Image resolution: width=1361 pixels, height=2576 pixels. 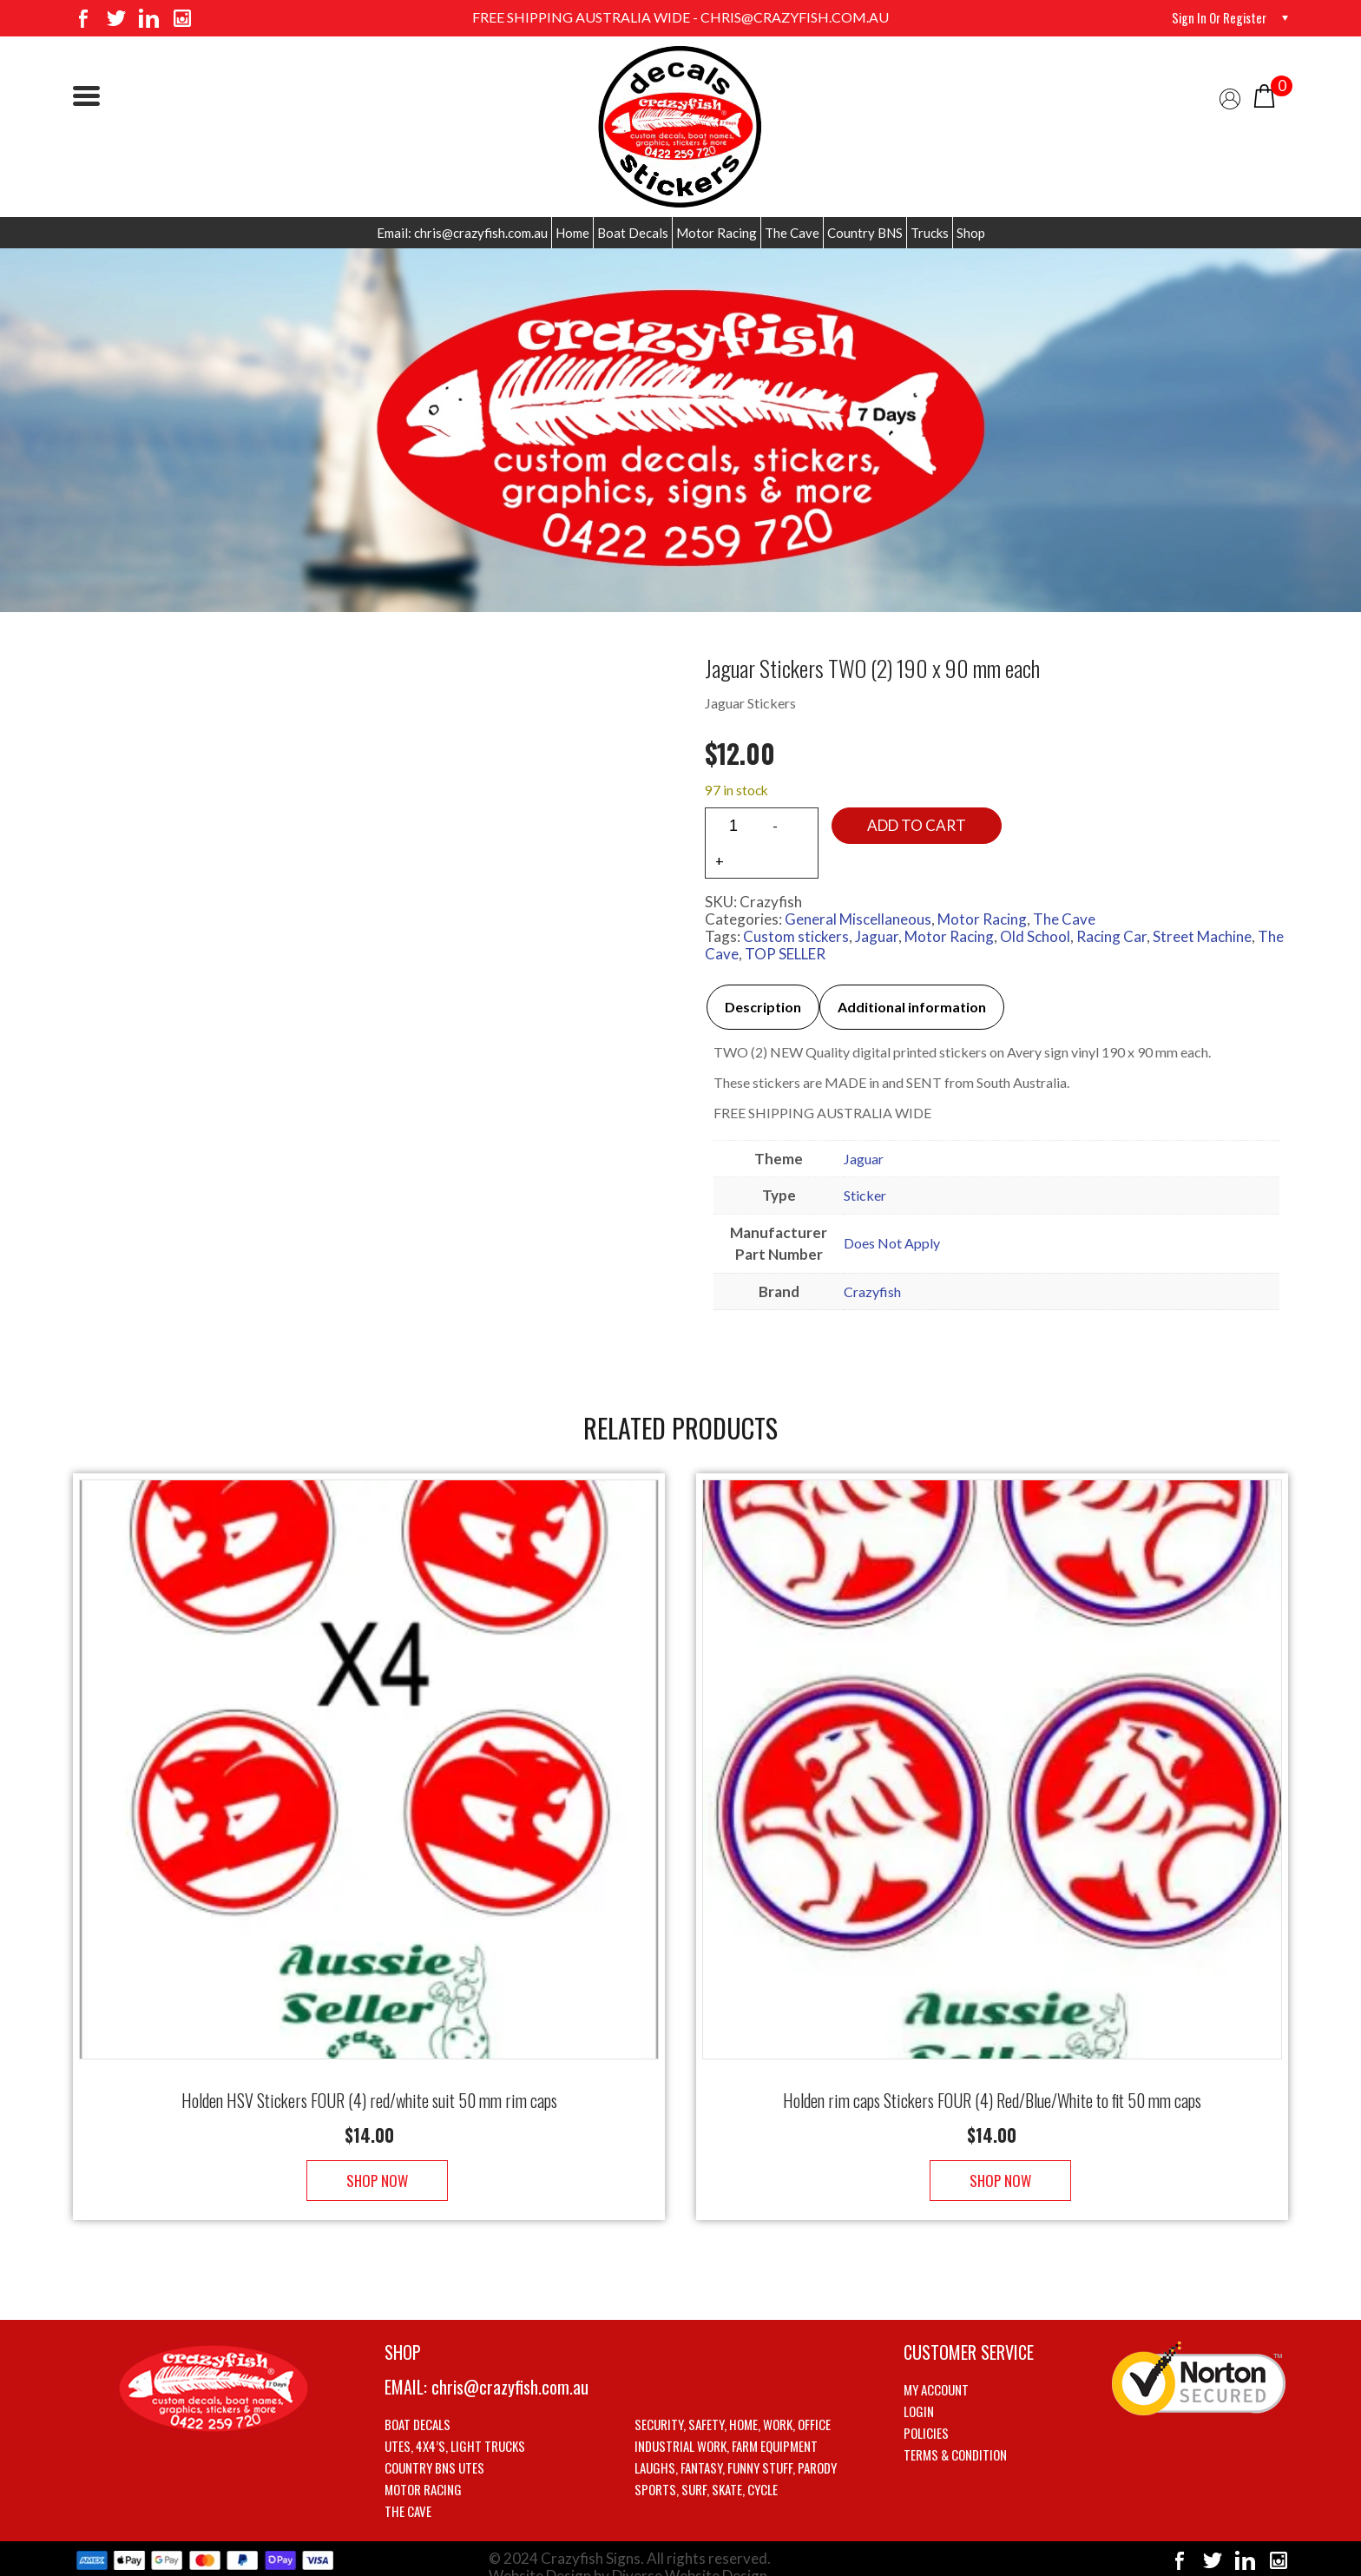 I want to click on Utes, 4X4’s, Light trucks, so click(x=455, y=2428).